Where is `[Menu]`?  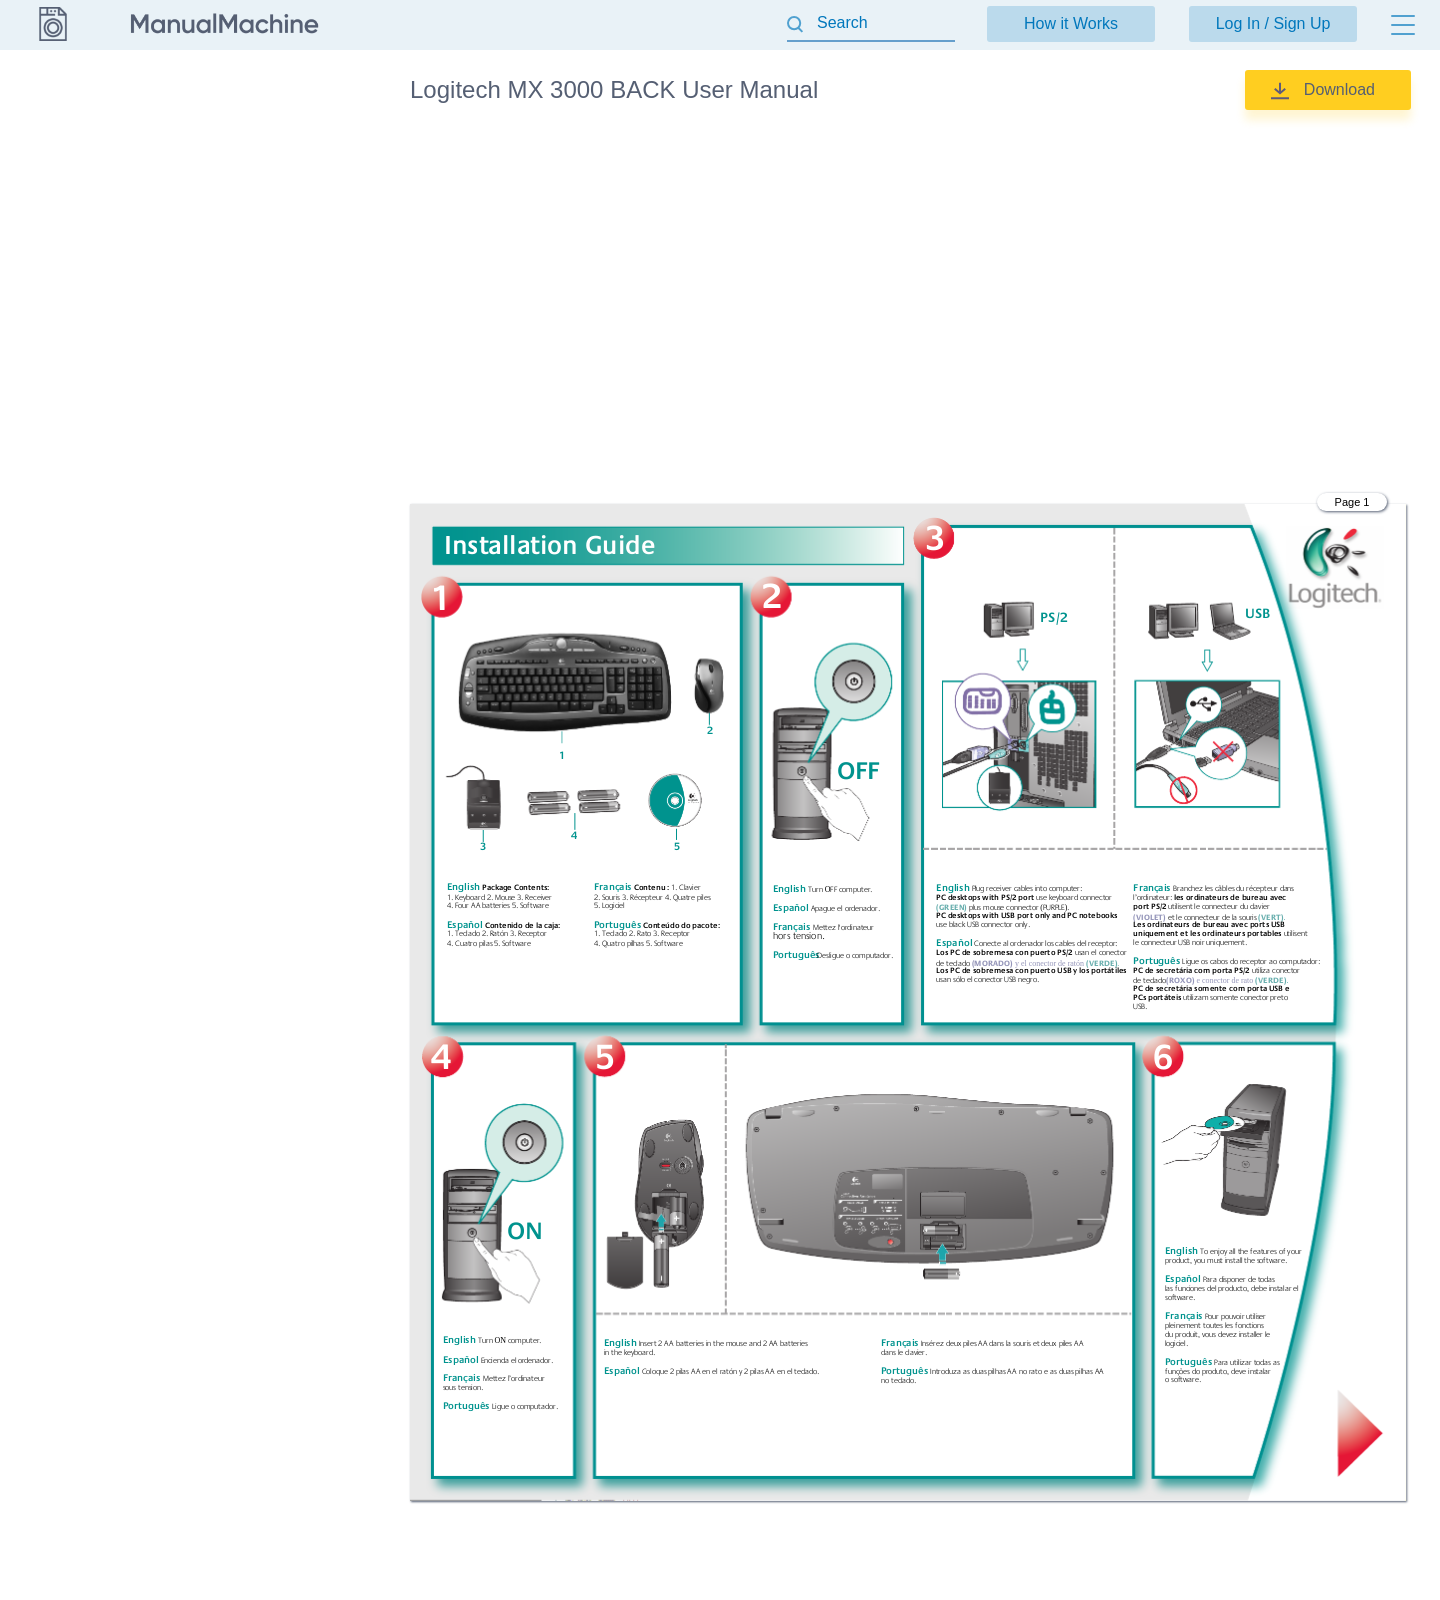 [Menu] is located at coordinates (1403, 25).